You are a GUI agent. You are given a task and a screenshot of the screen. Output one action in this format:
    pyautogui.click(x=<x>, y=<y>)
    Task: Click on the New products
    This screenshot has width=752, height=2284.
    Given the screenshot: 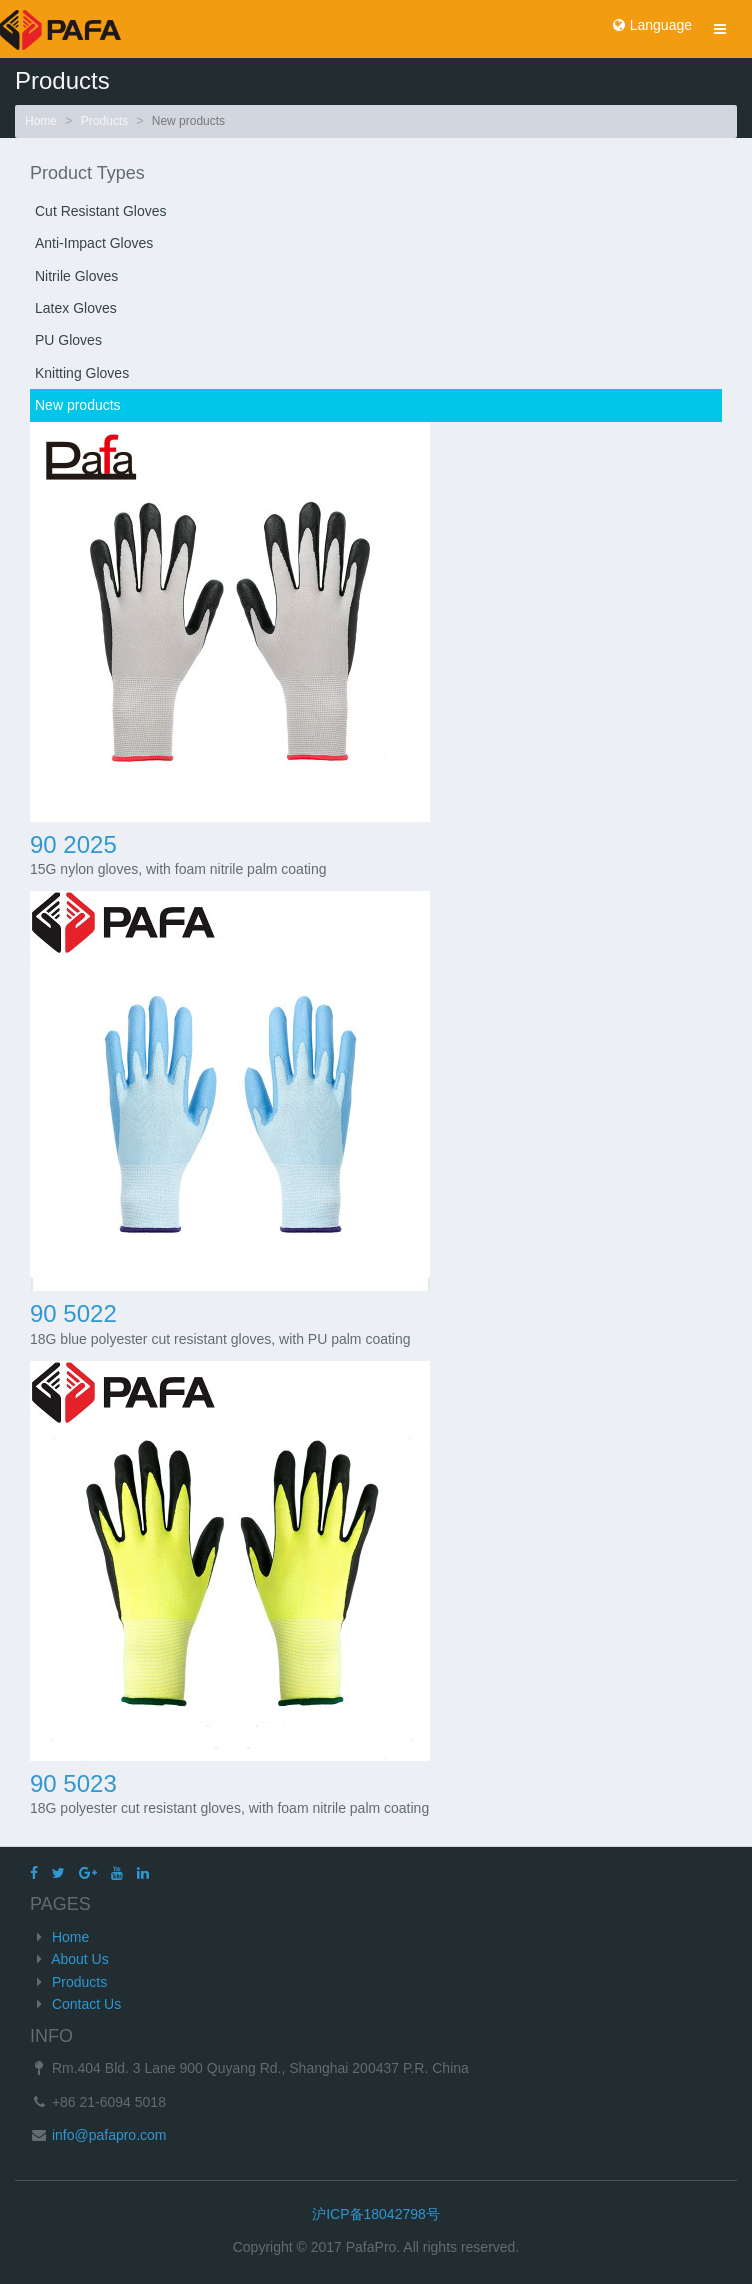 What is the action you would take?
    pyautogui.click(x=78, y=405)
    